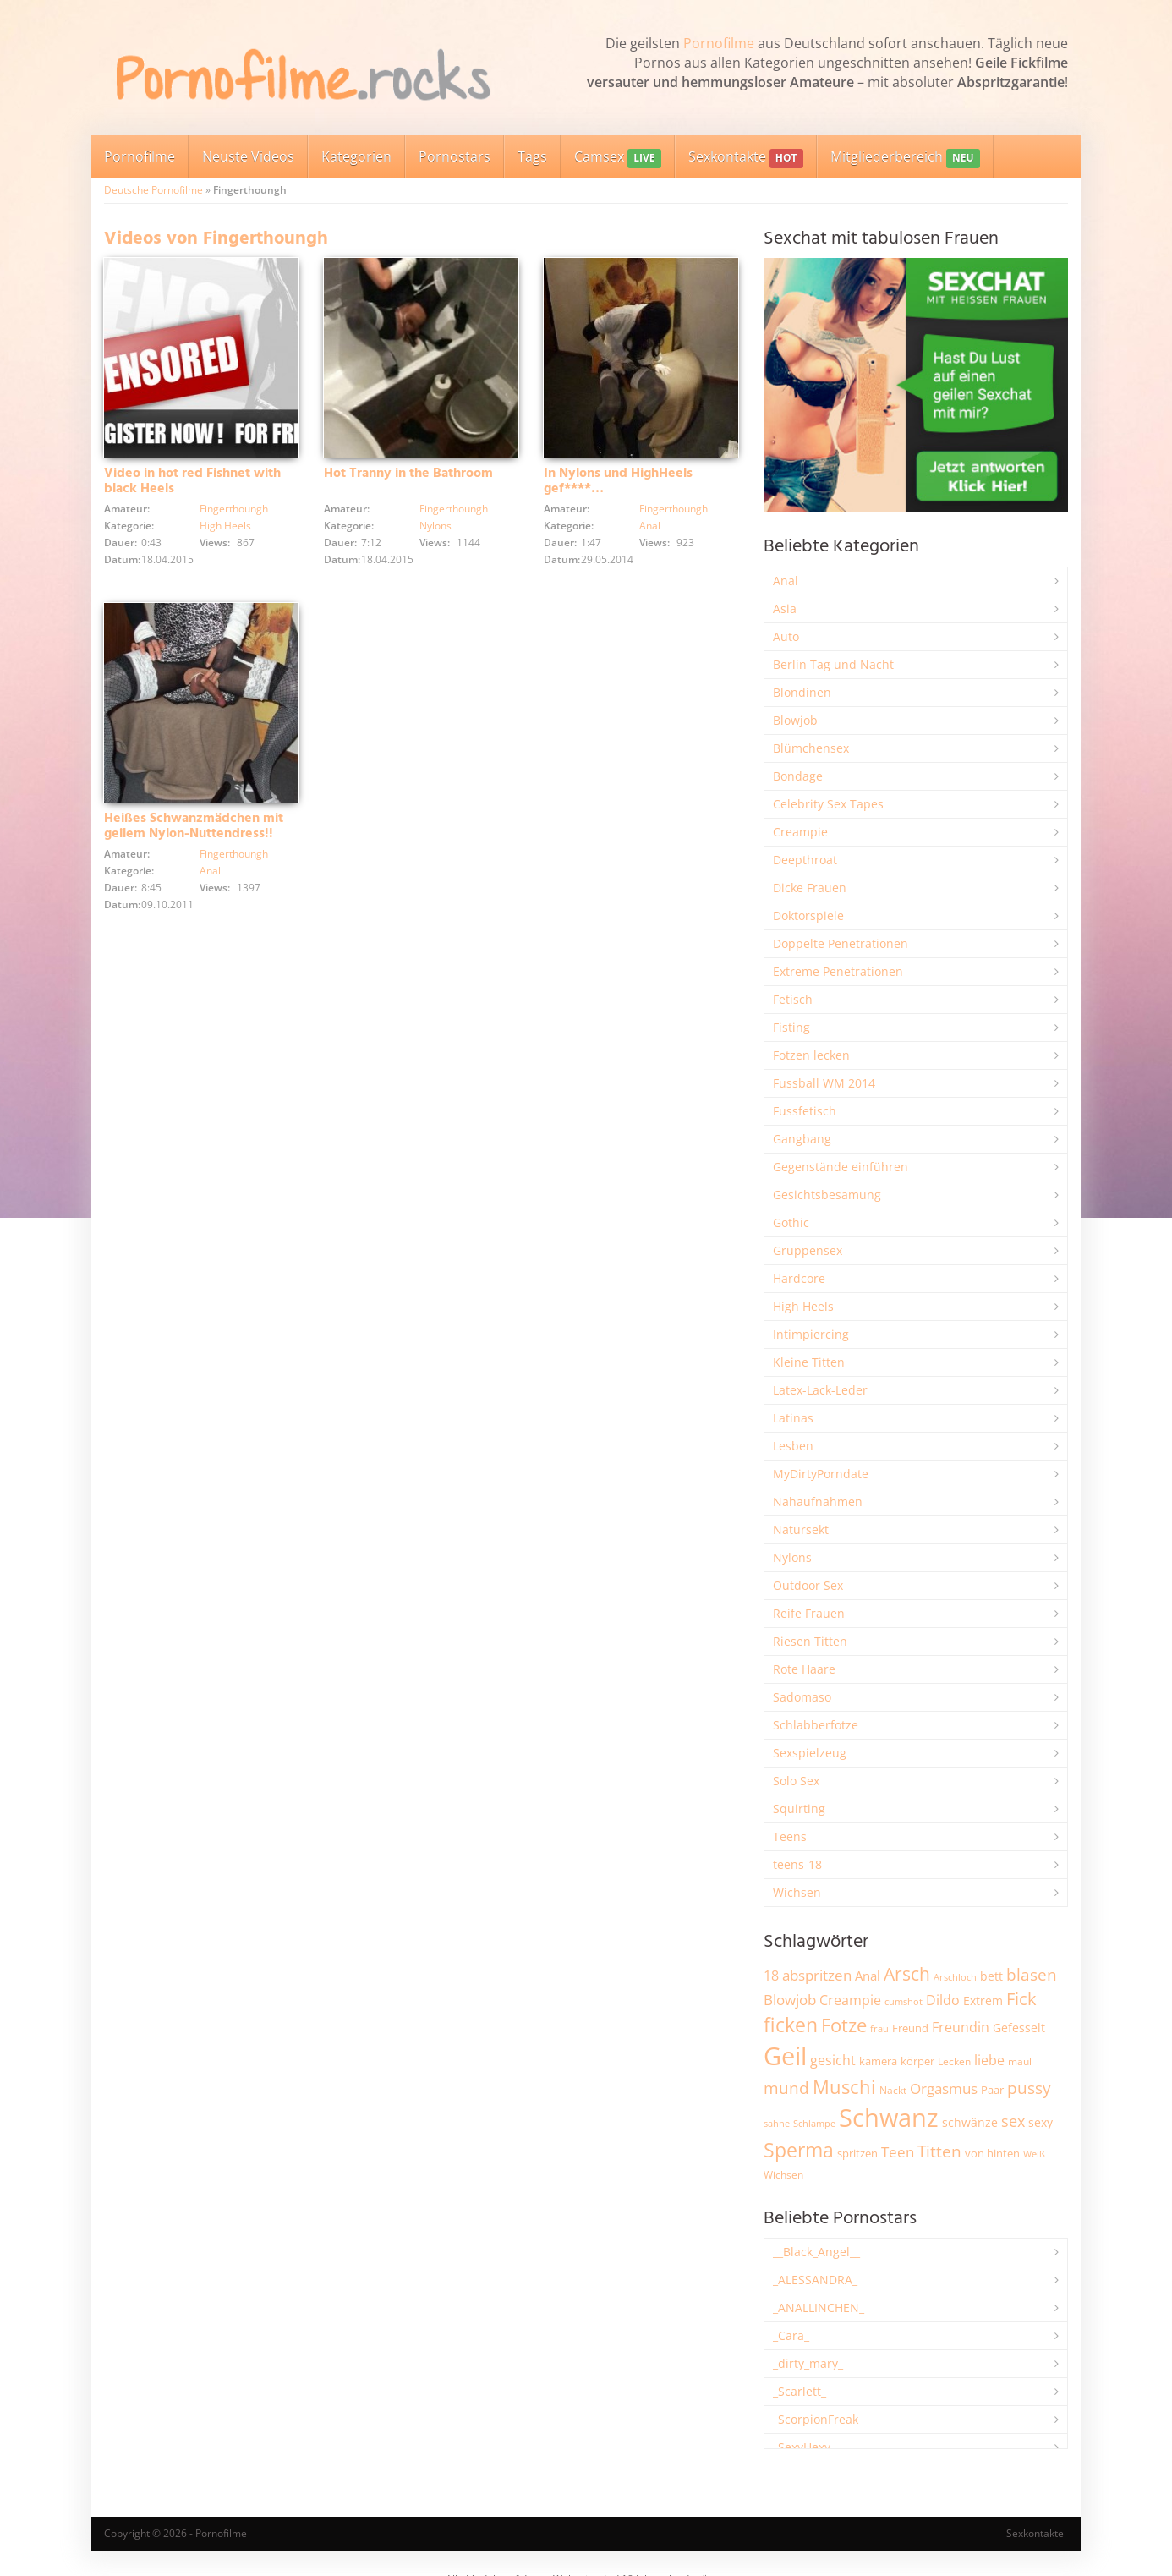 Image resolution: width=1172 pixels, height=2576 pixels. Describe the element at coordinates (815, 1725) in the screenshot. I see `Schlabberfotze` at that location.